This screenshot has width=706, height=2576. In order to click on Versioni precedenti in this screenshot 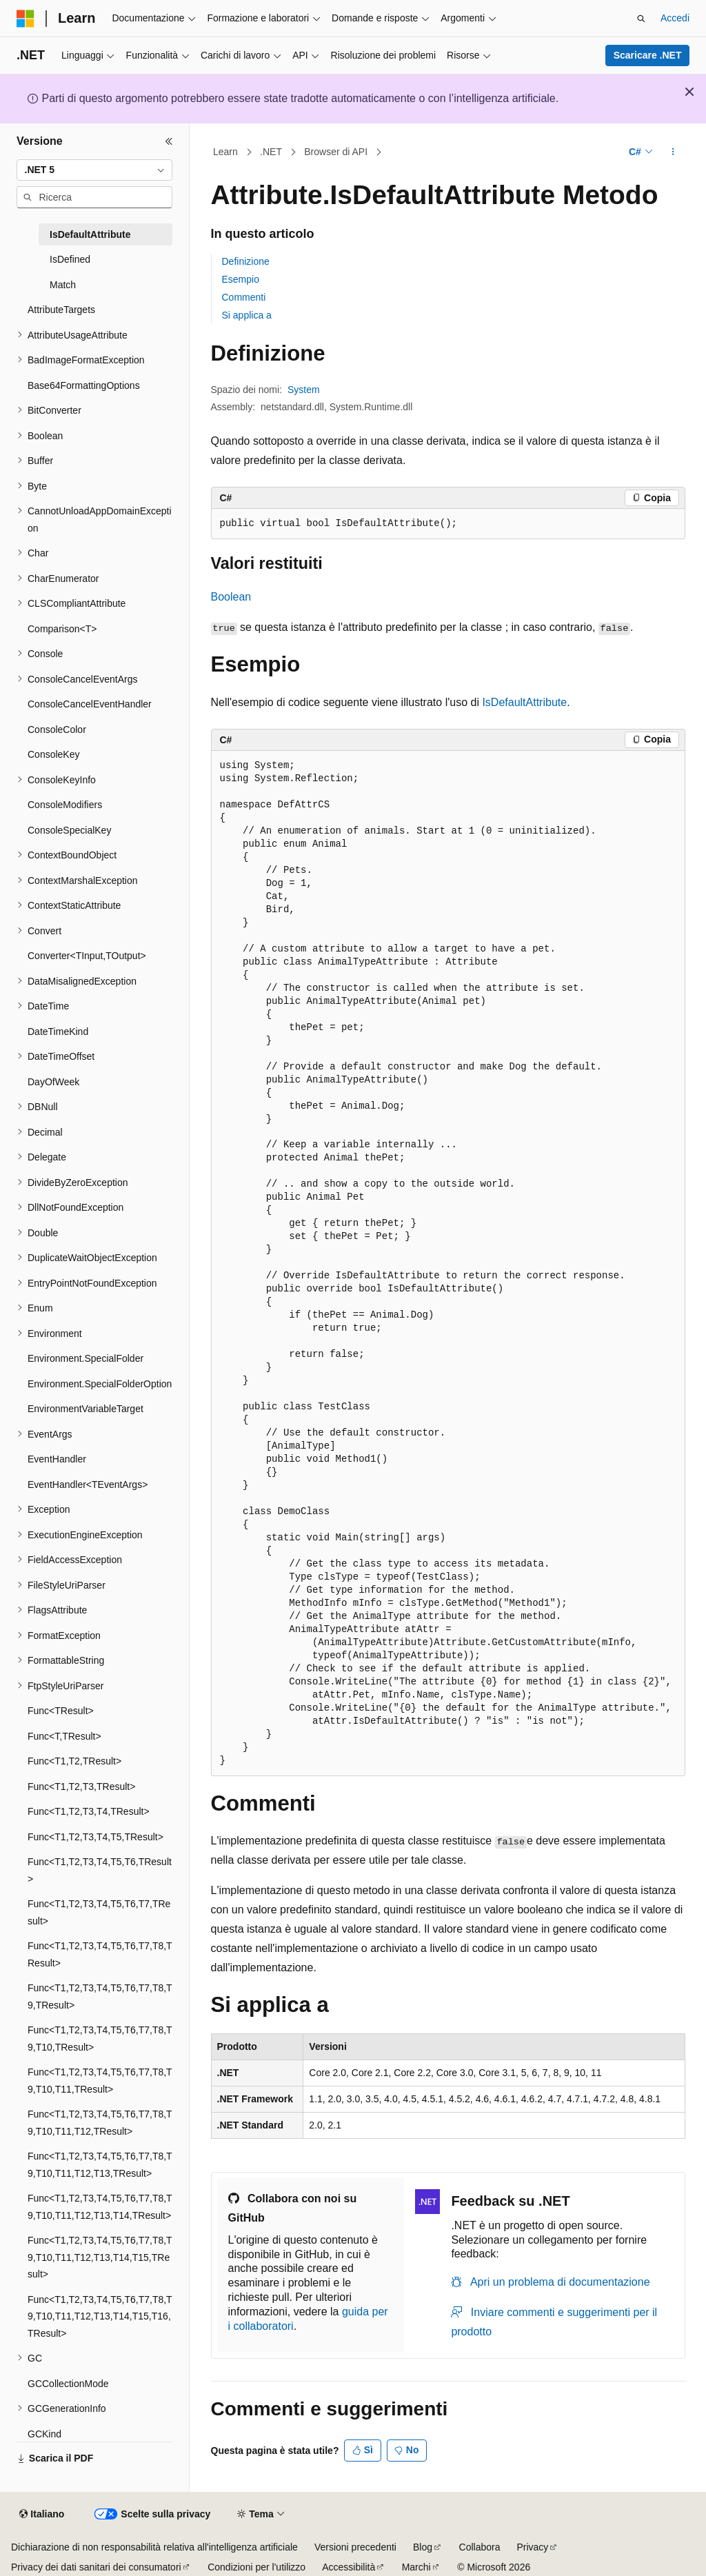, I will do `click(355, 2547)`.